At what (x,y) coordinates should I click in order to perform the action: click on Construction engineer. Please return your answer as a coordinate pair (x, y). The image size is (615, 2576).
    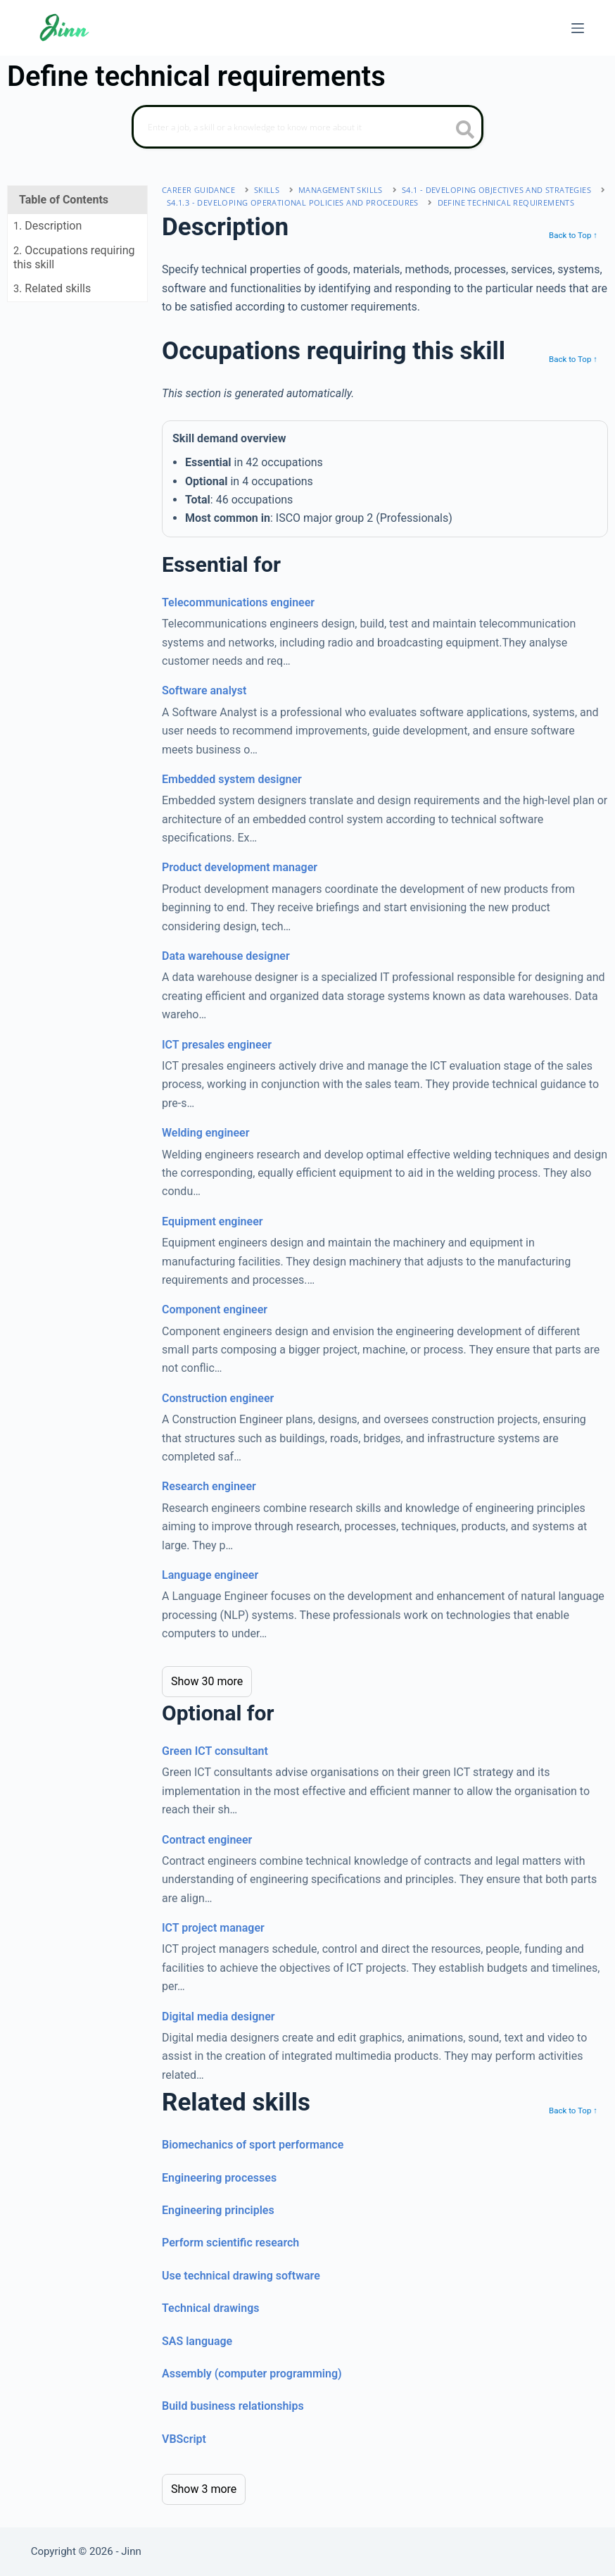
    Looking at the image, I should click on (218, 1398).